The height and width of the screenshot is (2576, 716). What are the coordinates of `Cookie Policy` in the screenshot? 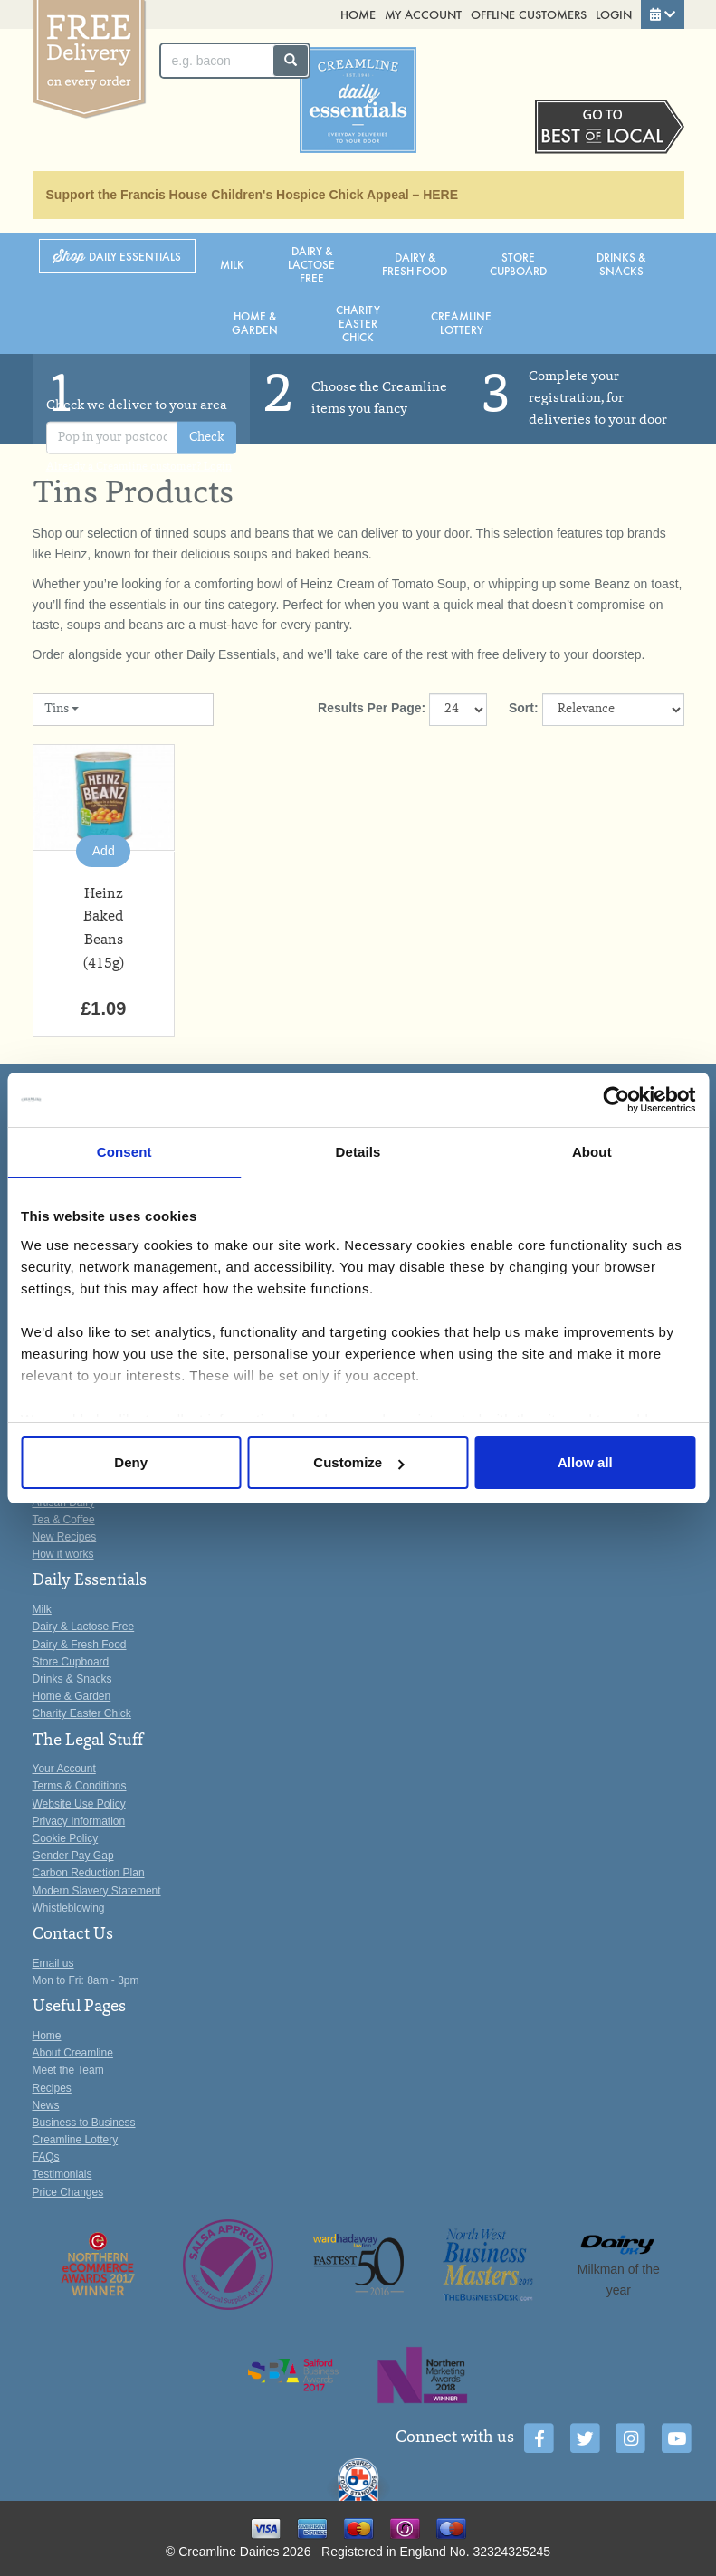 It's located at (66, 1838).